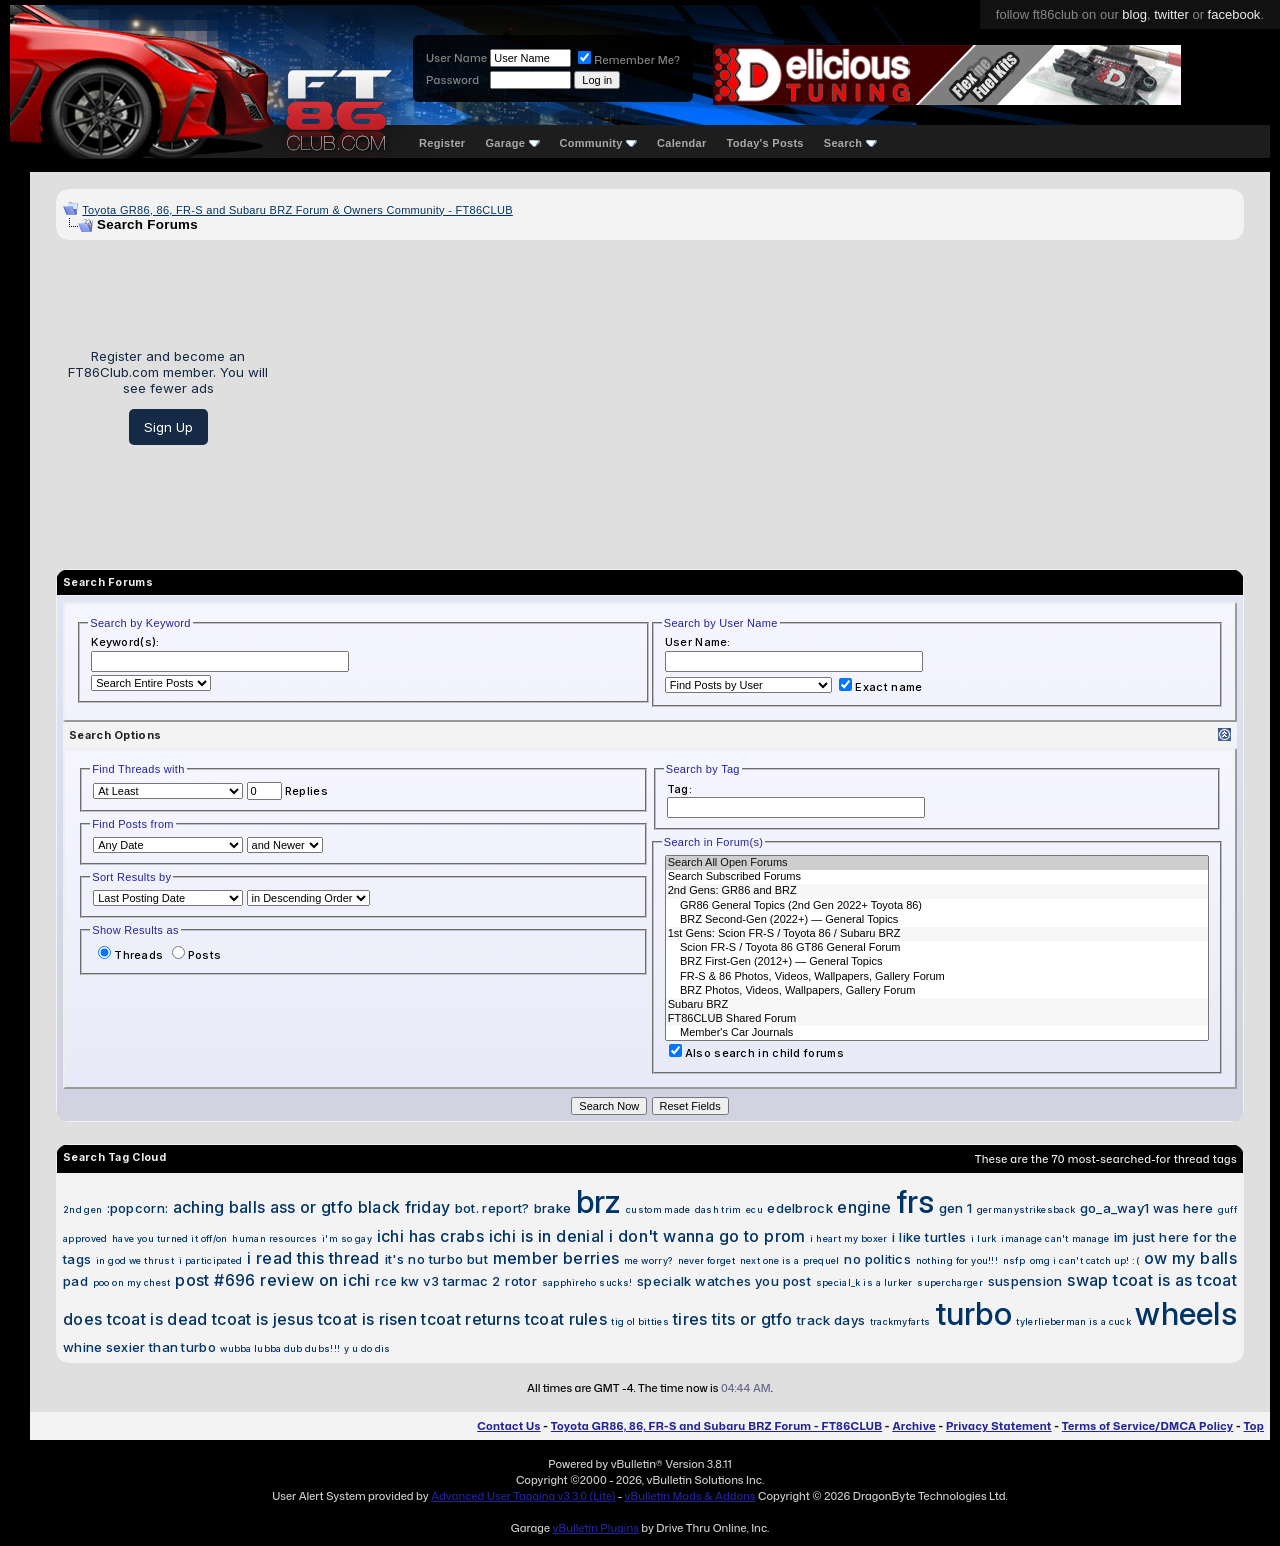 This screenshot has height=1546, width=1280. I want to click on User Name, so click(456, 58).